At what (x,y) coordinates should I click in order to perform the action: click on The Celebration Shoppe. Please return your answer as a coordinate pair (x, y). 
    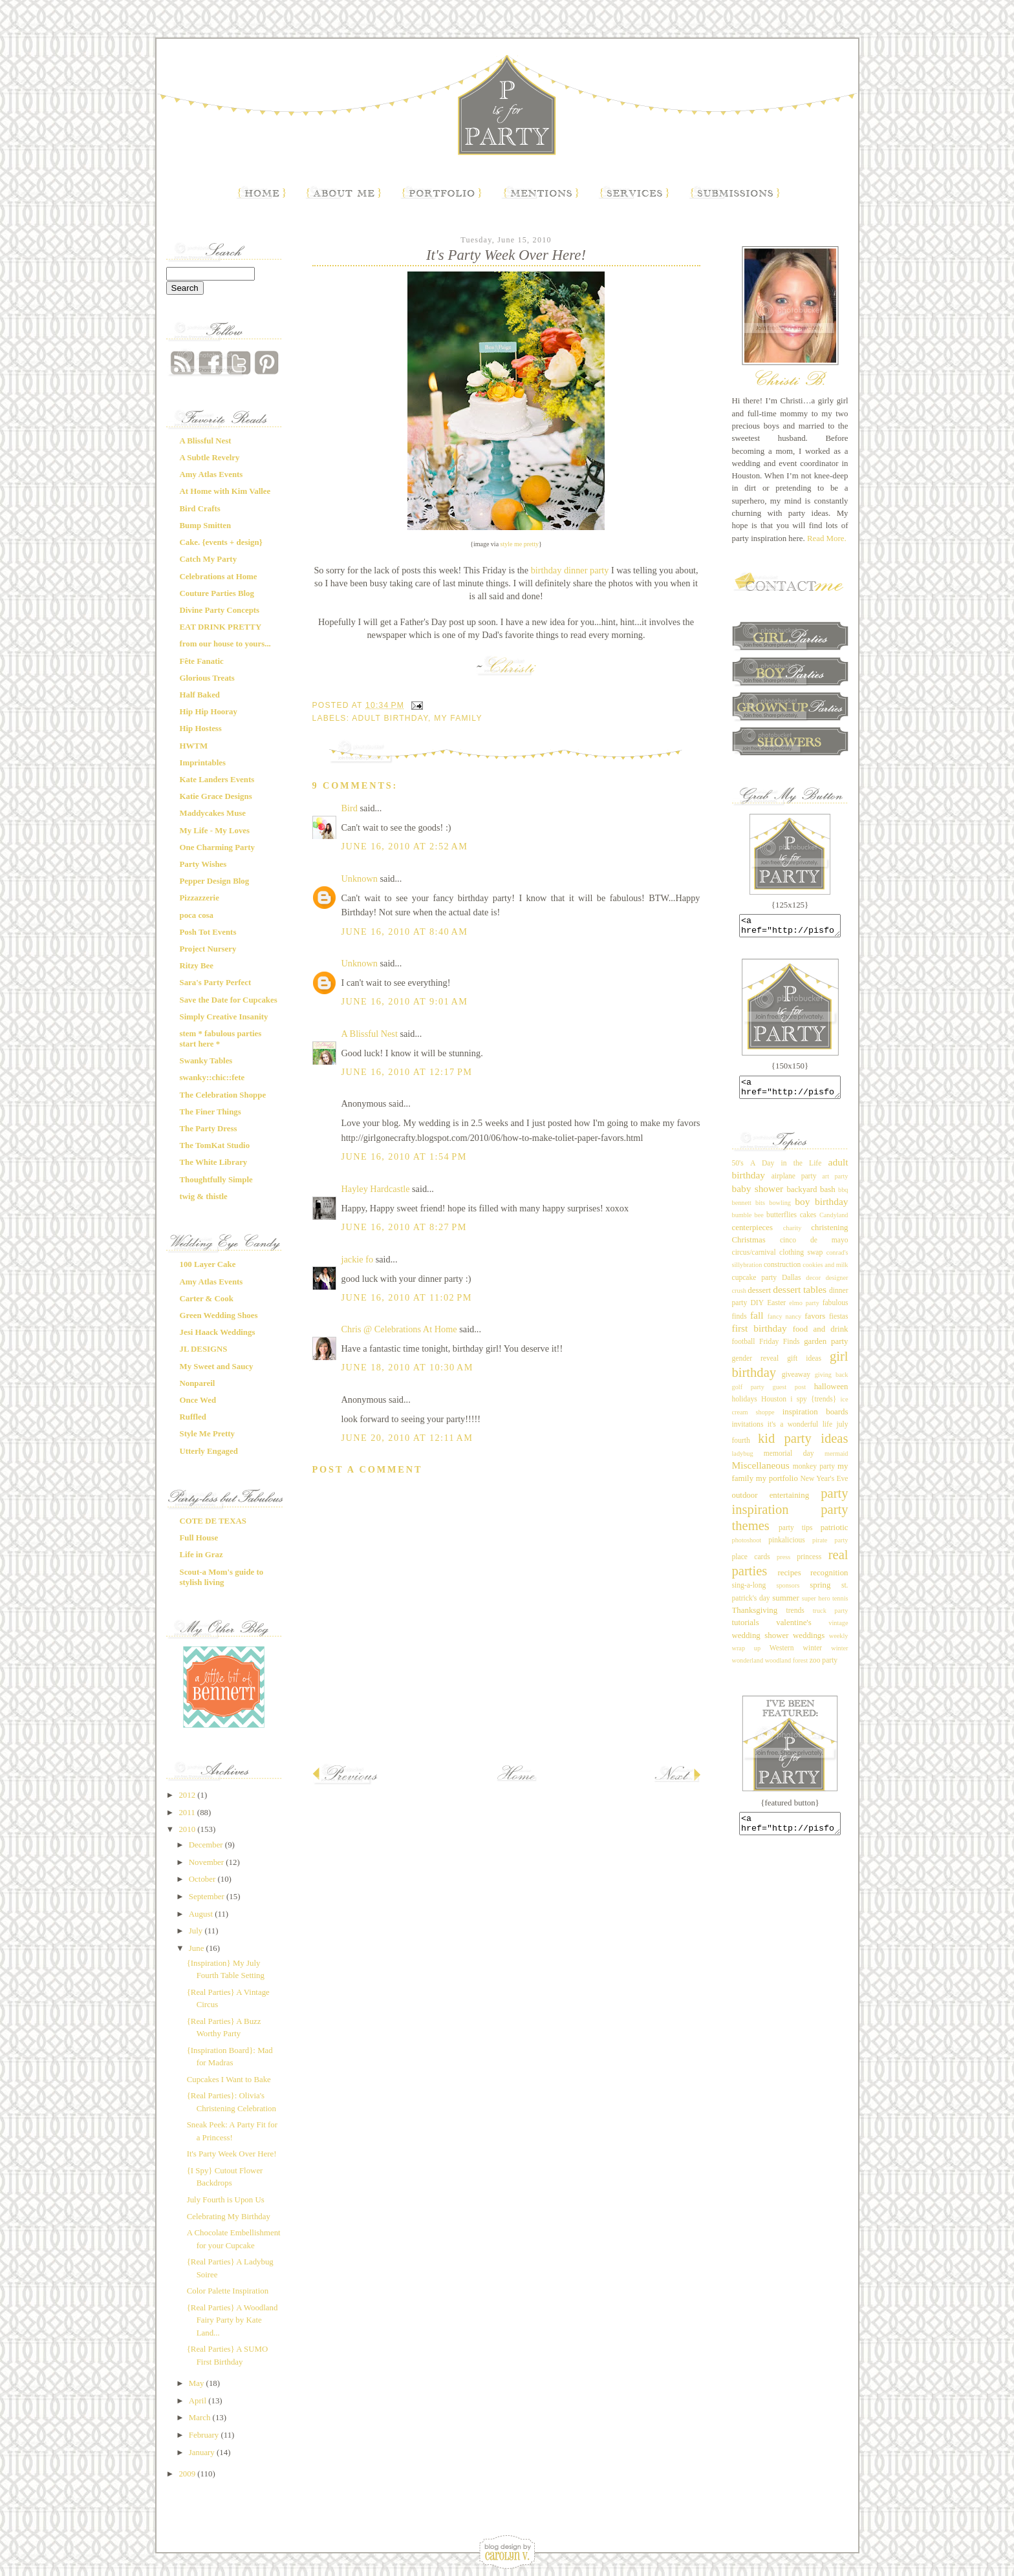
    Looking at the image, I should click on (223, 1095).